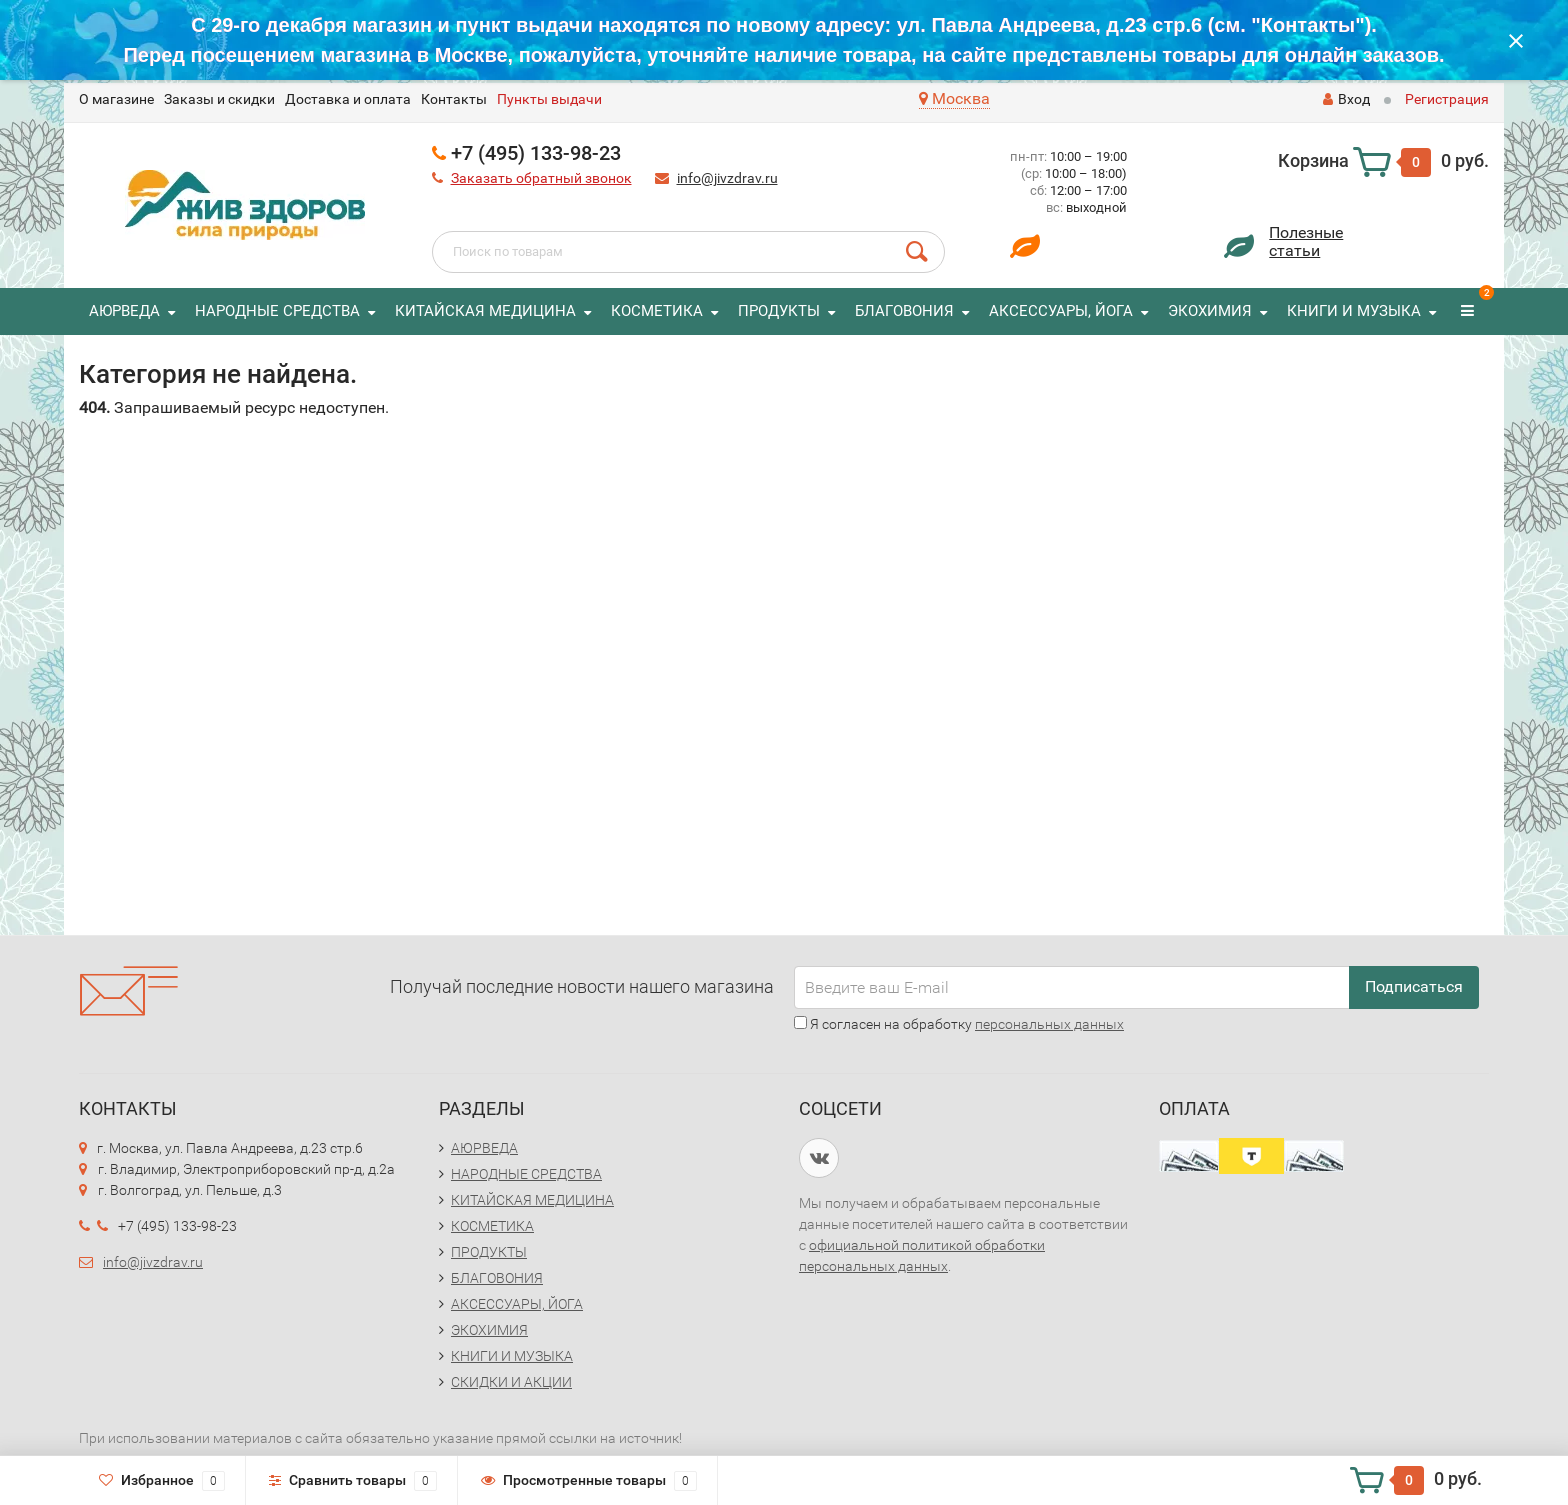  I want to click on Я согласен на обработку, so click(959, 1024).